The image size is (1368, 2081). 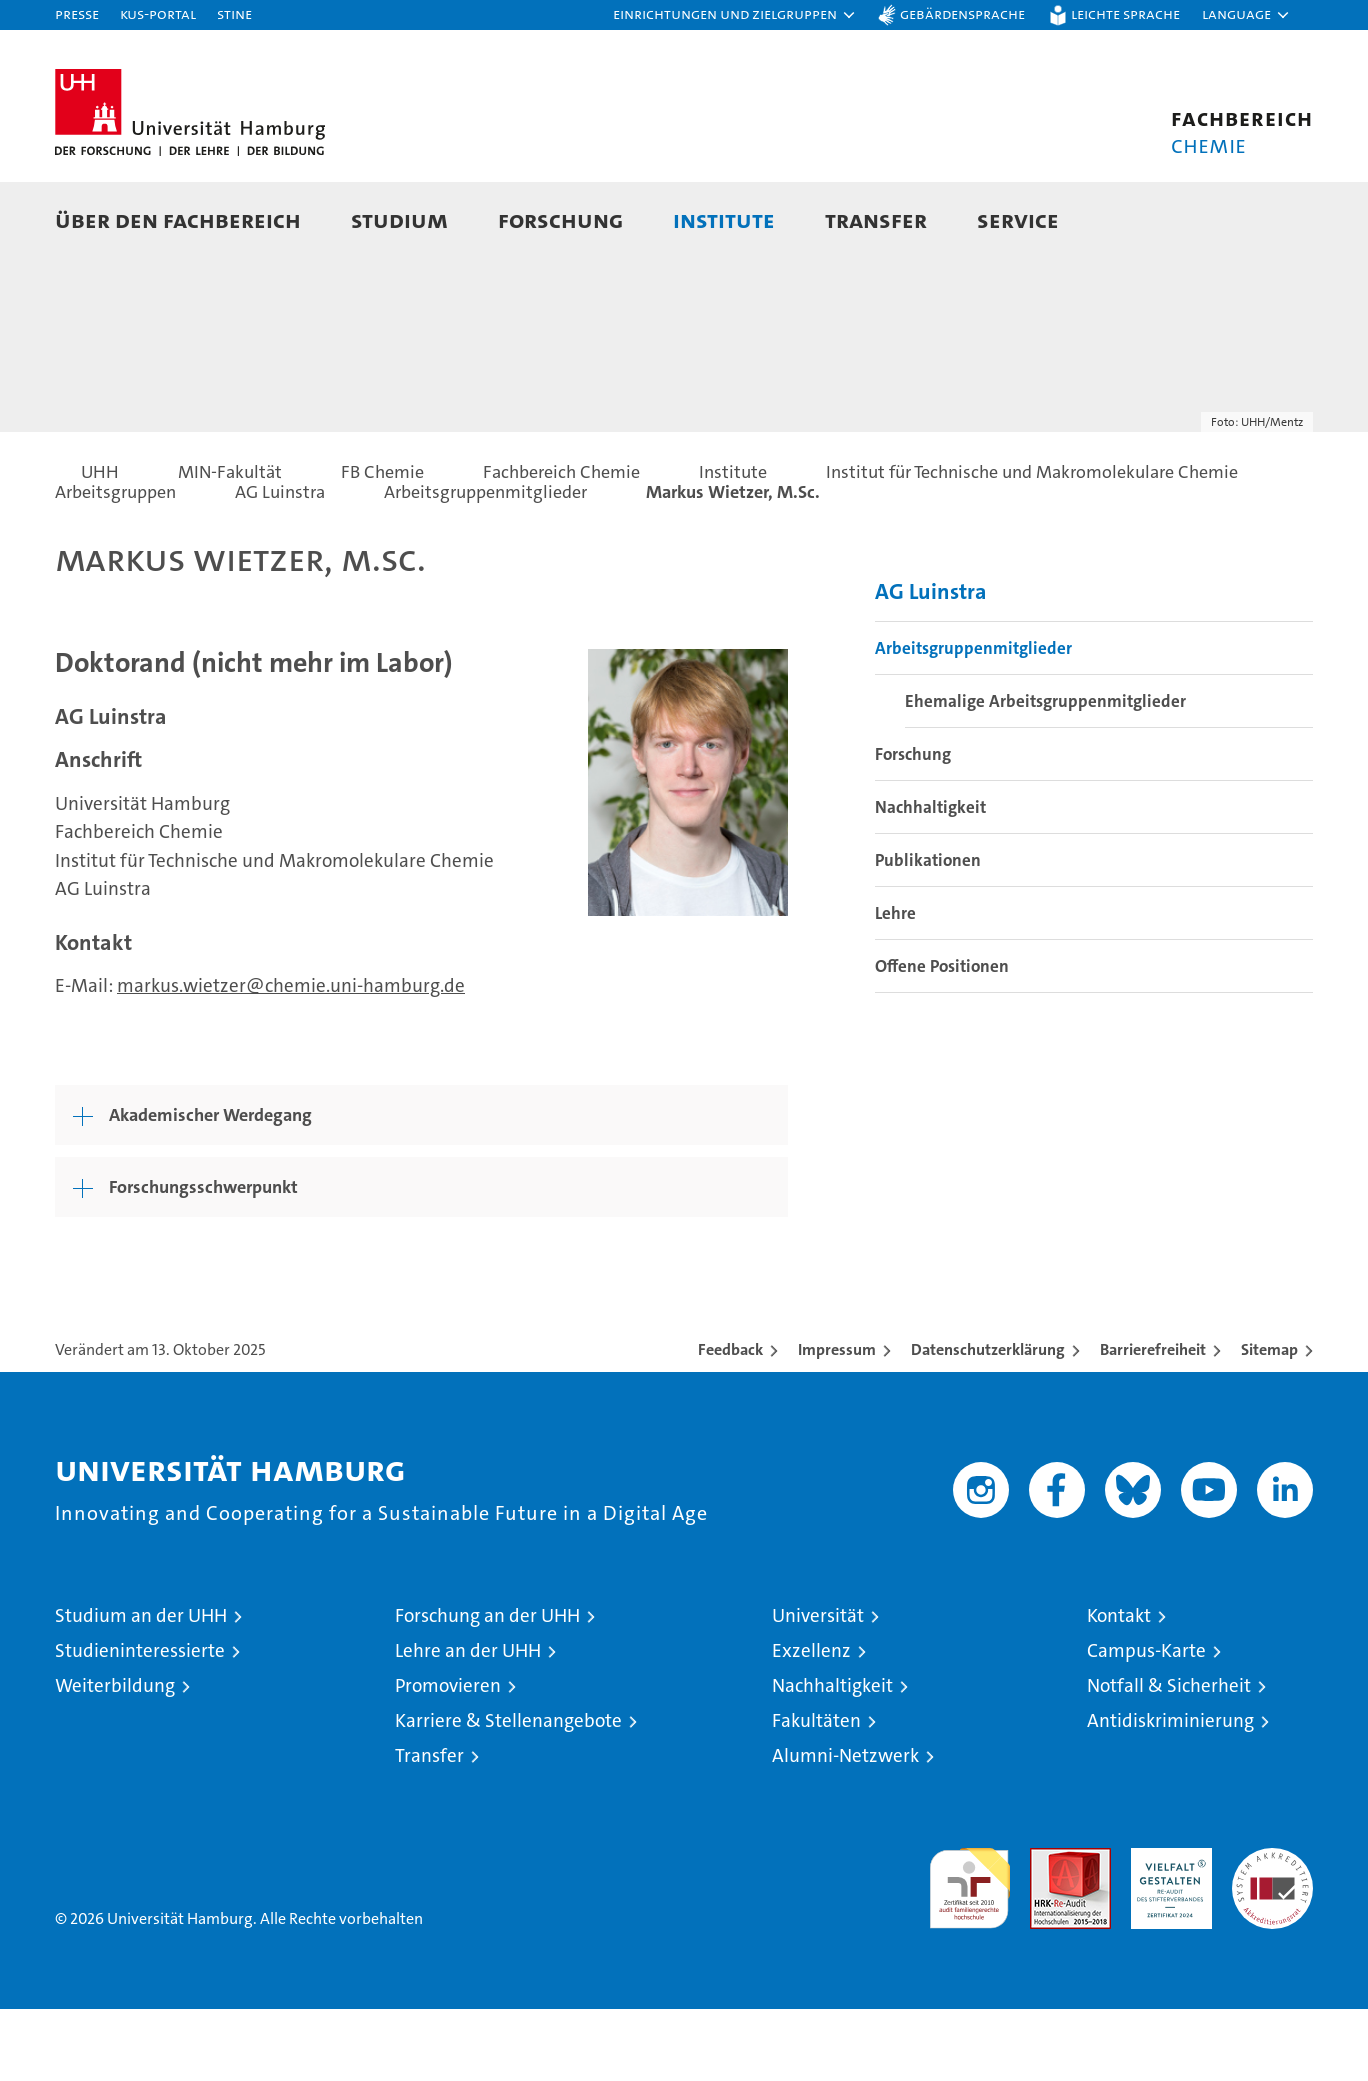 I want to click on Über den Fachbereich, so click(x=178, y=219).